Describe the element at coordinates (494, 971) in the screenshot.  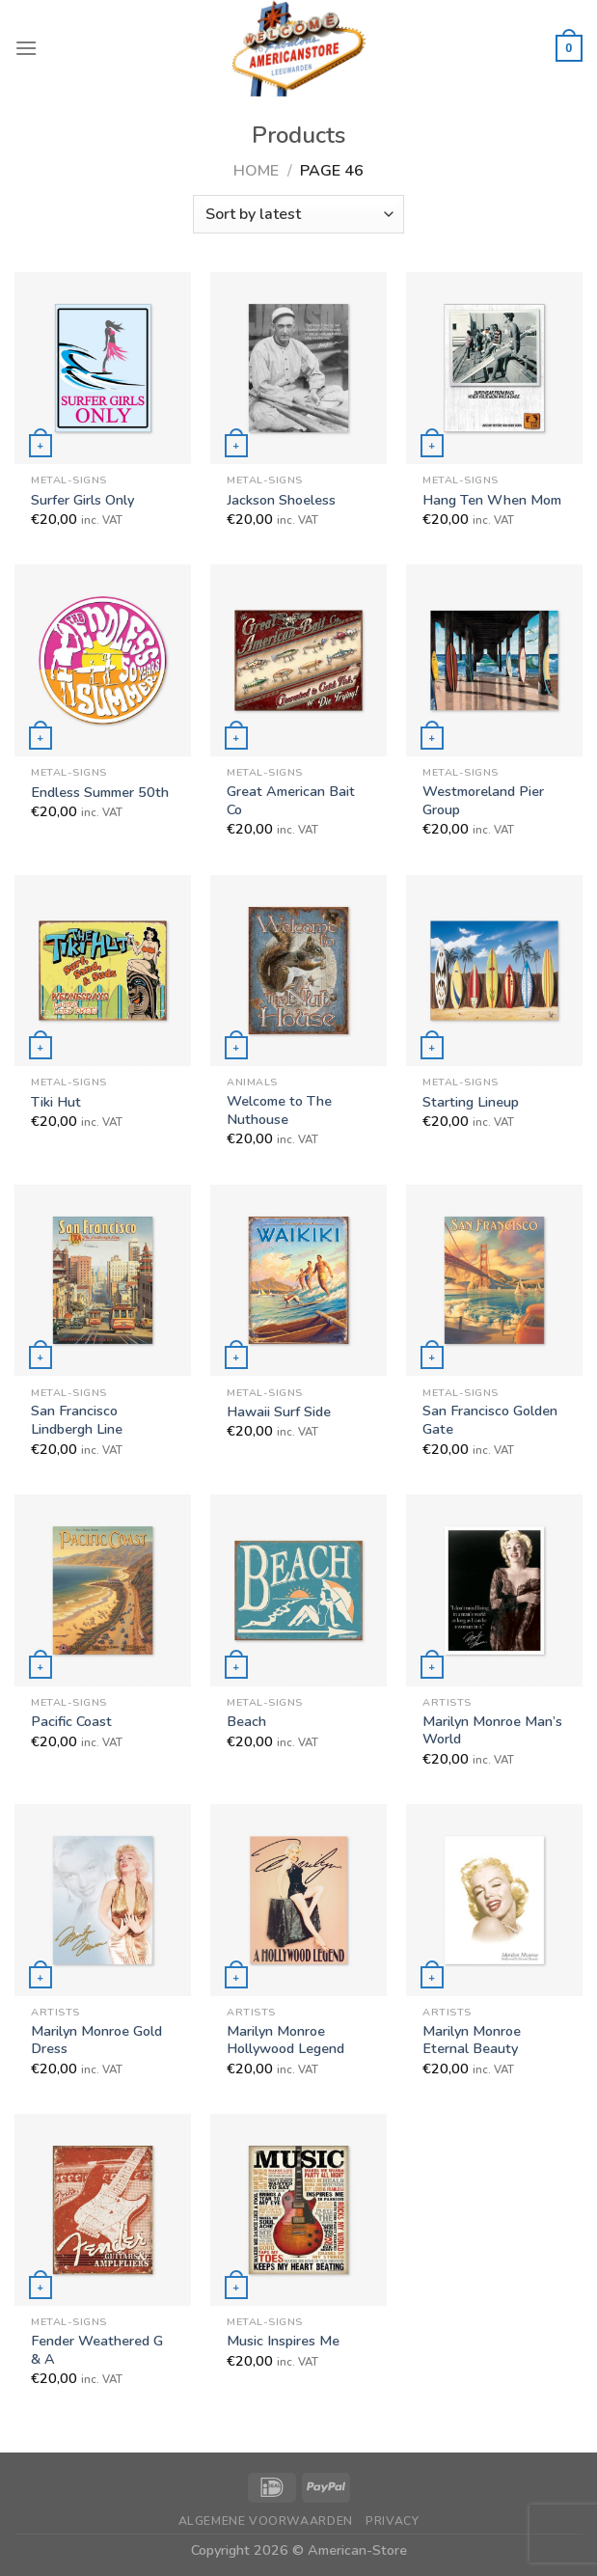
I see `[Starting Lineup]` at that location.